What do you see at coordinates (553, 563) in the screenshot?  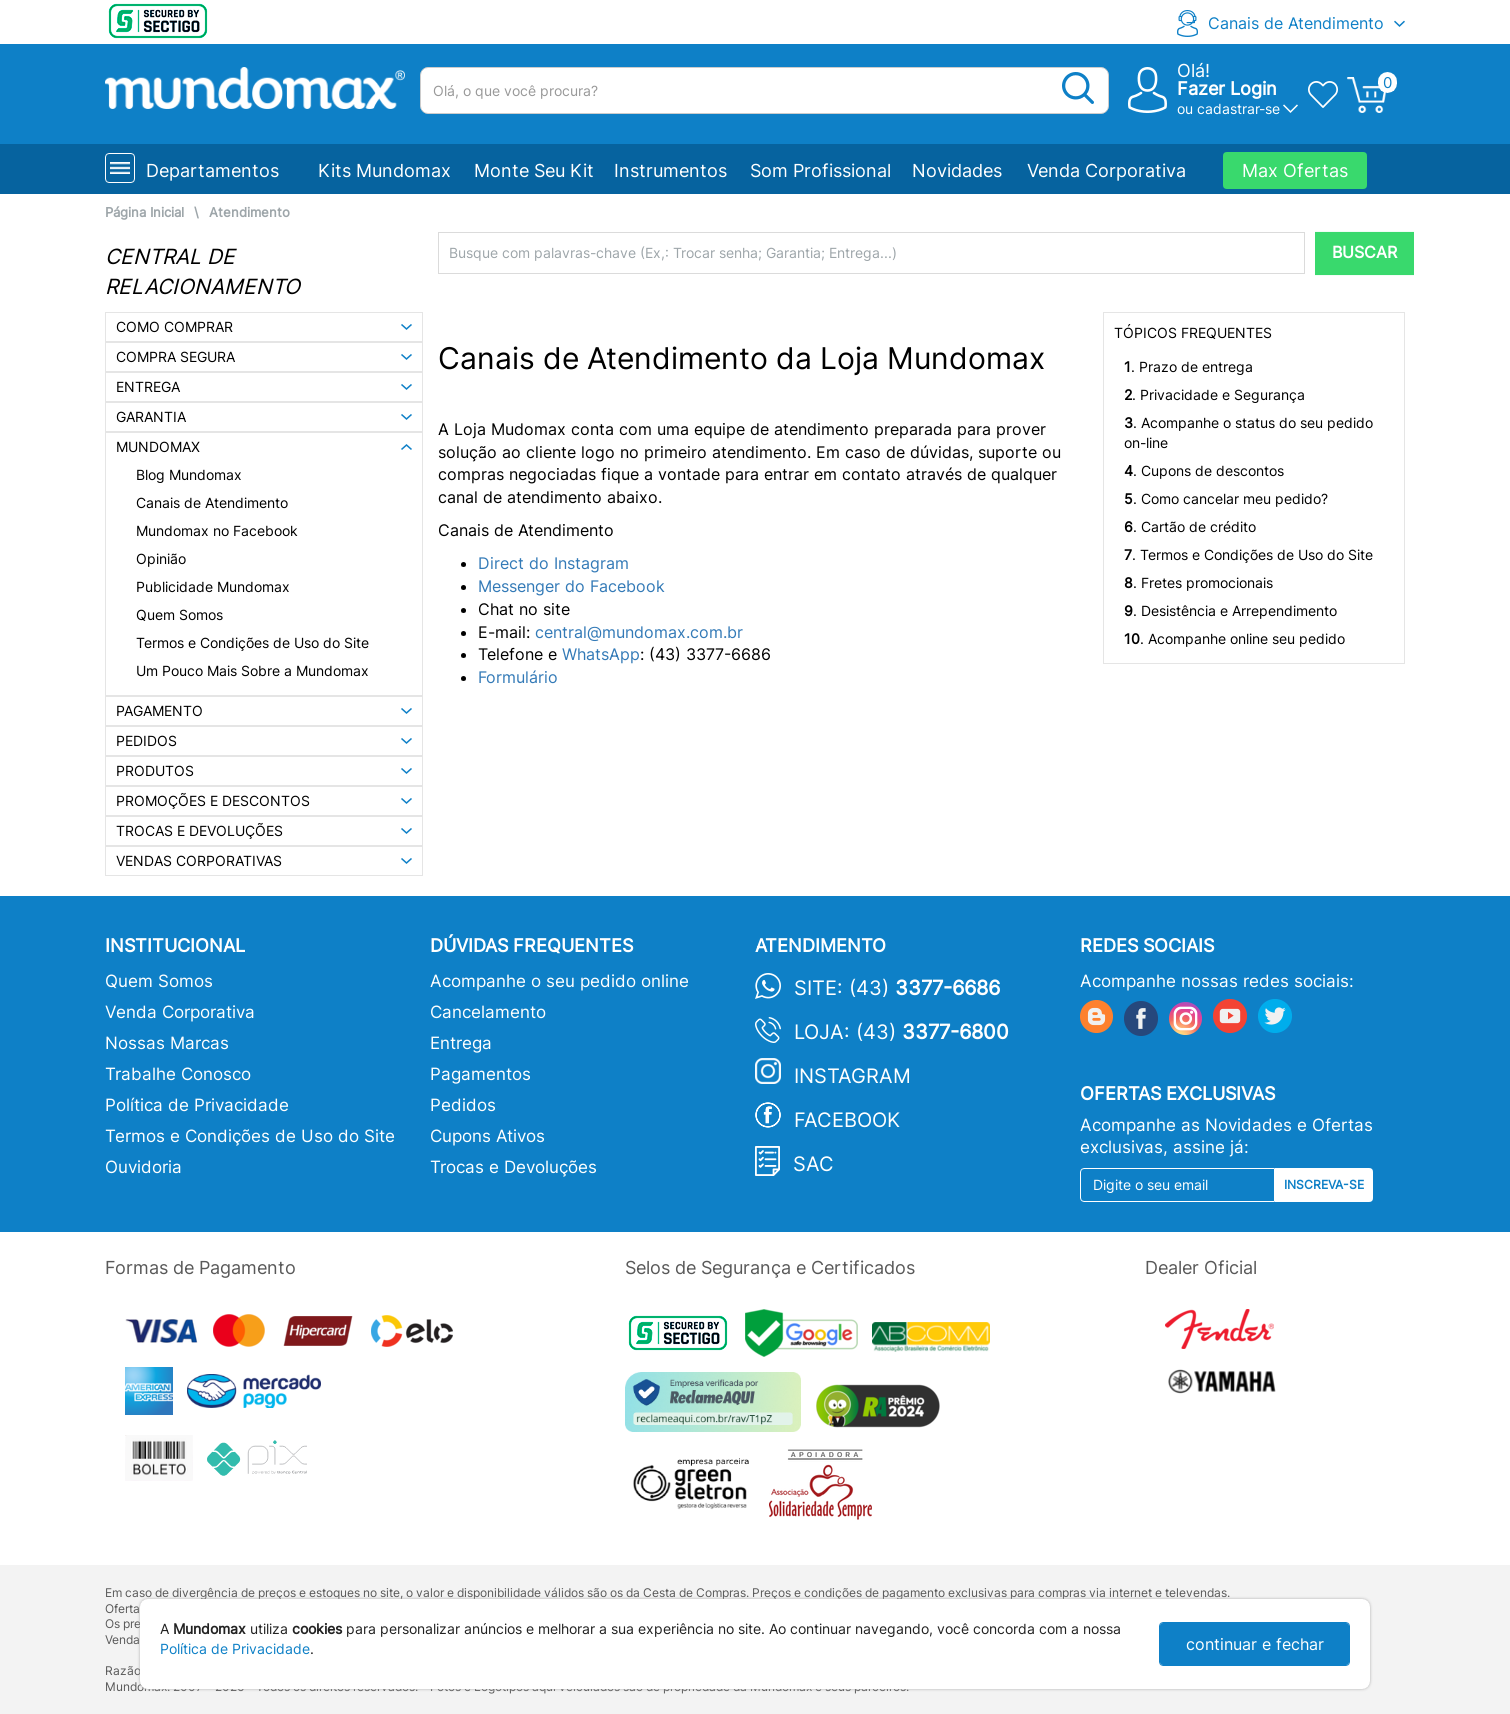 I see `Direct do Instagram` at bounding box center [553, 563].